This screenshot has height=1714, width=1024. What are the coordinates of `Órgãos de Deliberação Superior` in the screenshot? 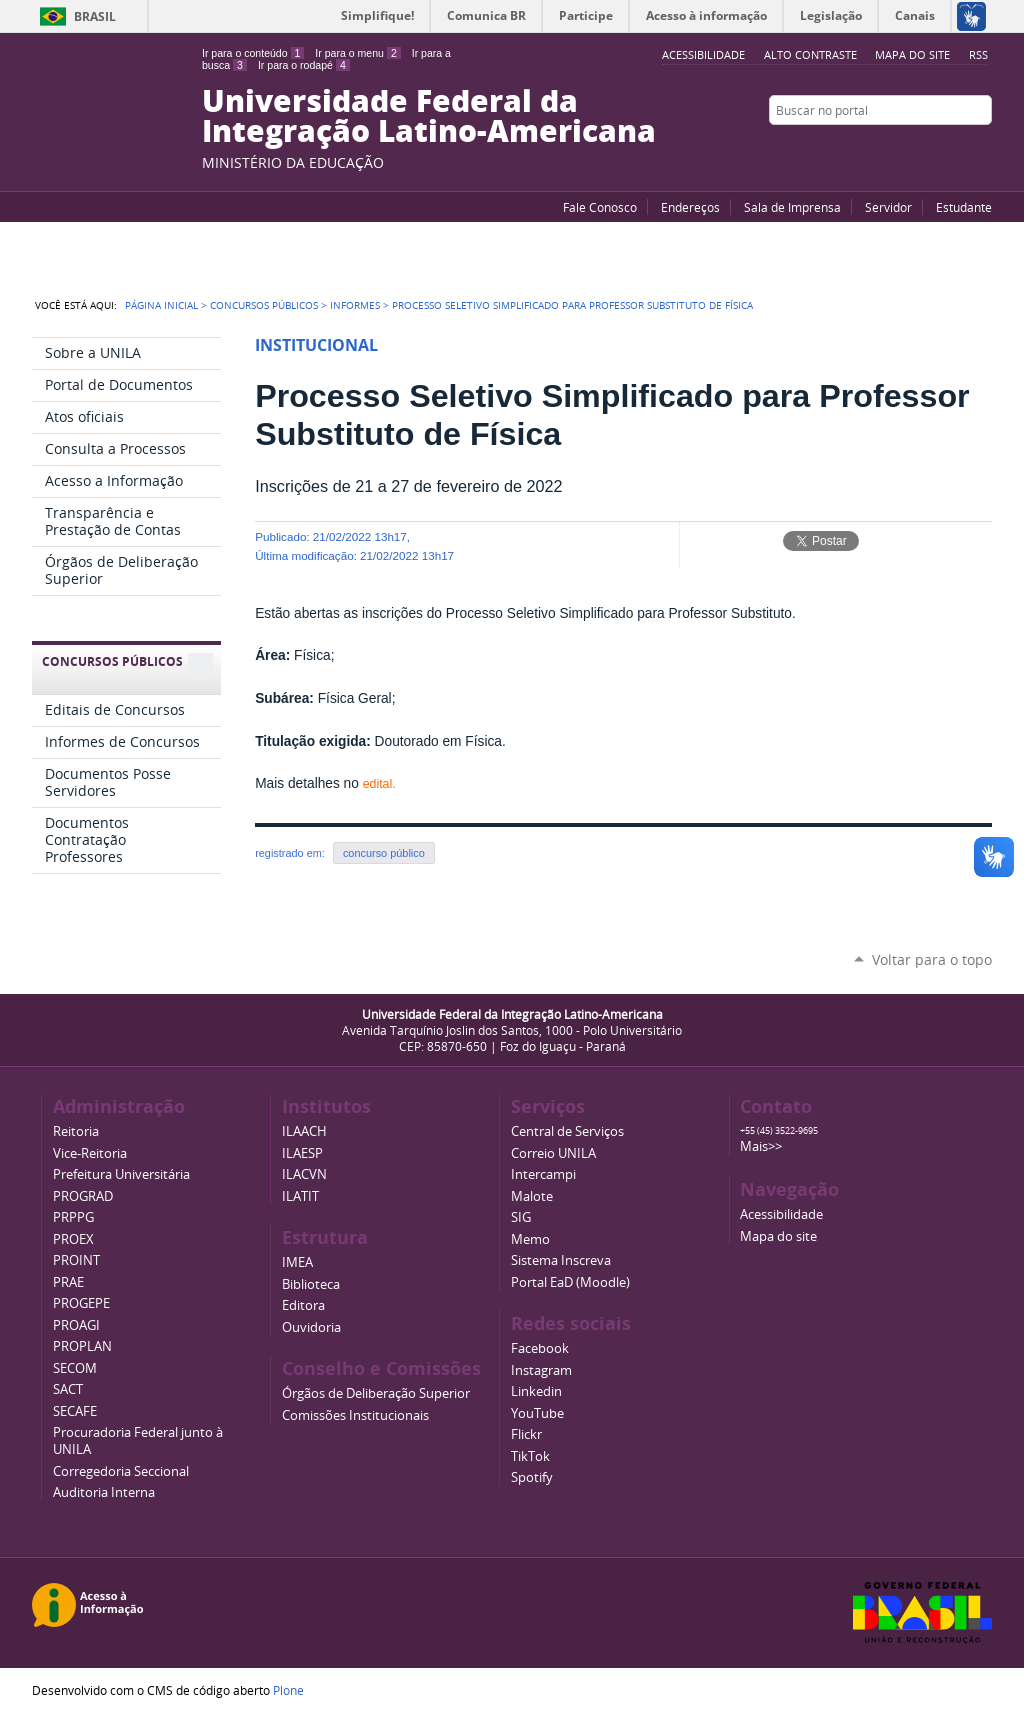 It's located at (376, 1393).